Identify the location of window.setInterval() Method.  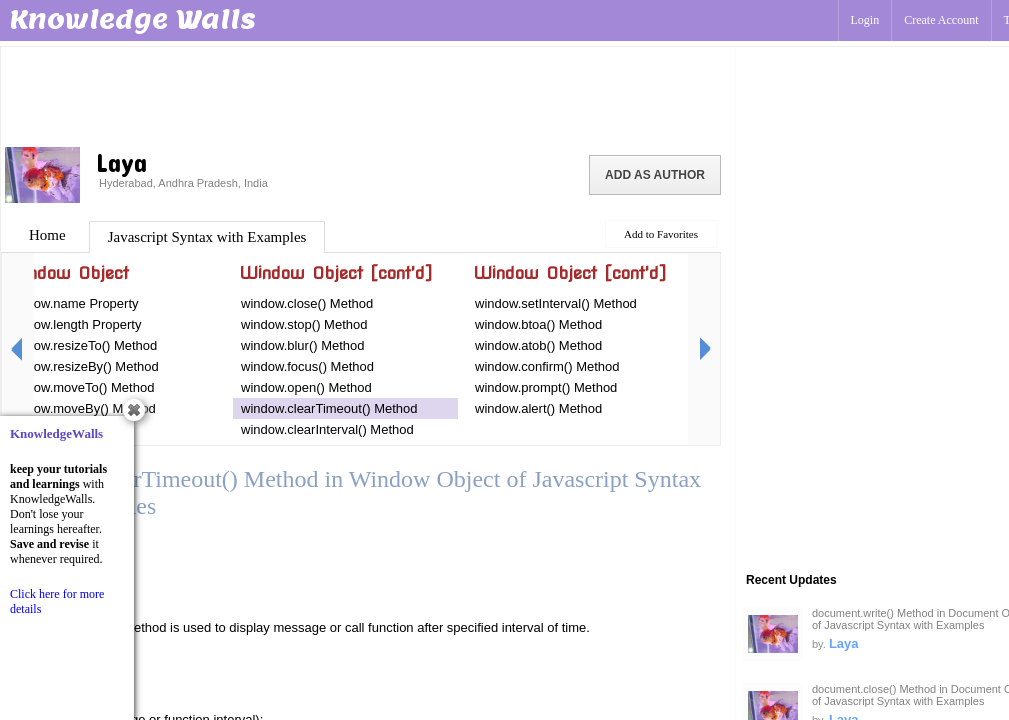
(556, 303).